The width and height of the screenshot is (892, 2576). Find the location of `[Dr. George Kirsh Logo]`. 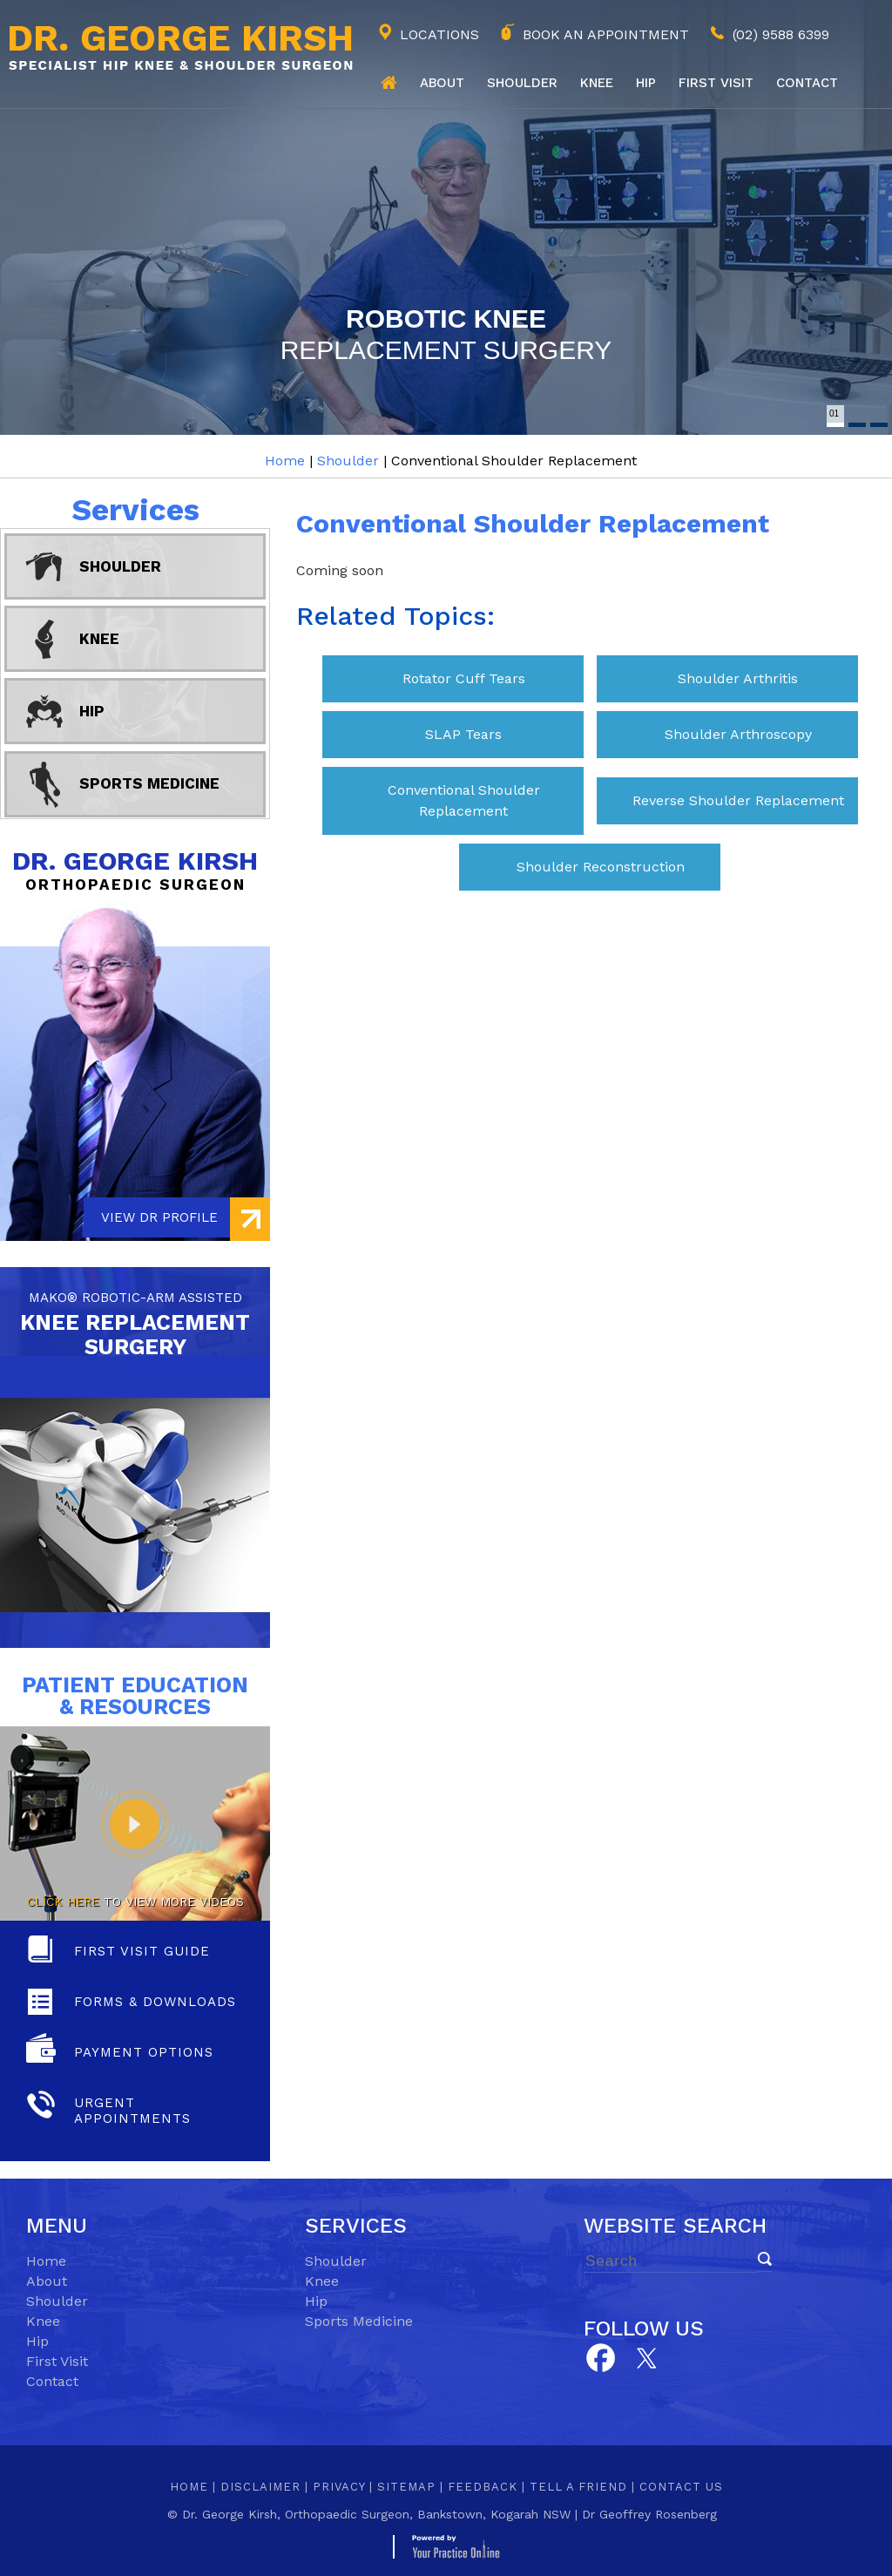

[Dr. George Kirsh Logo] is located at coordinates (176, 46).